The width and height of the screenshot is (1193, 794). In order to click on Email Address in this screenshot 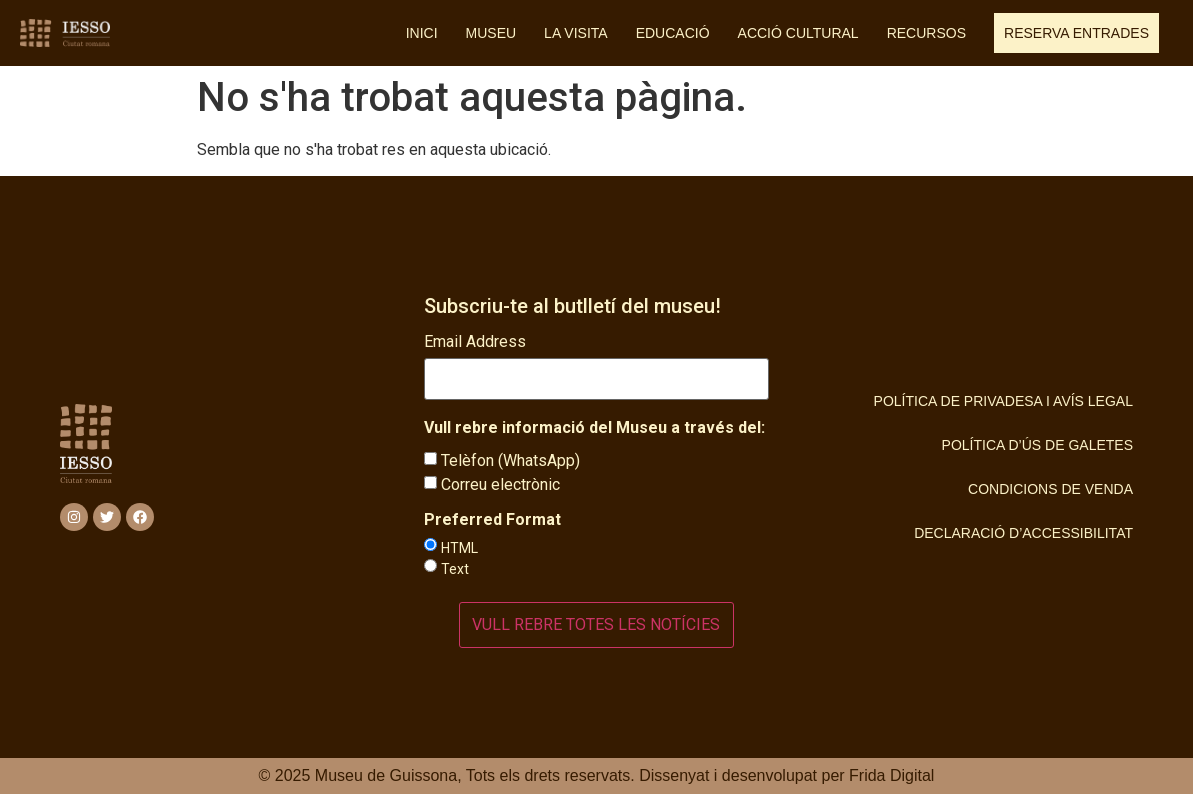, I will do `click(475, 342)`.